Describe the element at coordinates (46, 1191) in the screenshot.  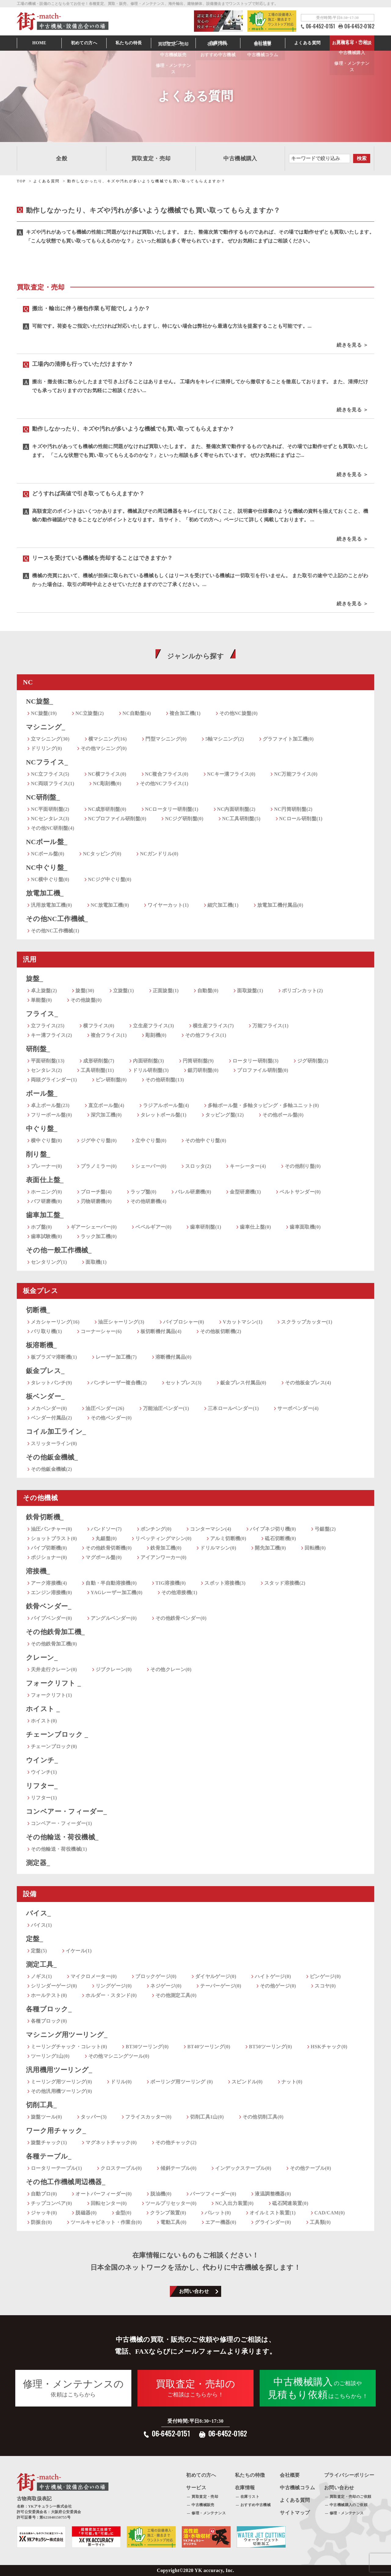
I see `ホーニング(0)` at that location.